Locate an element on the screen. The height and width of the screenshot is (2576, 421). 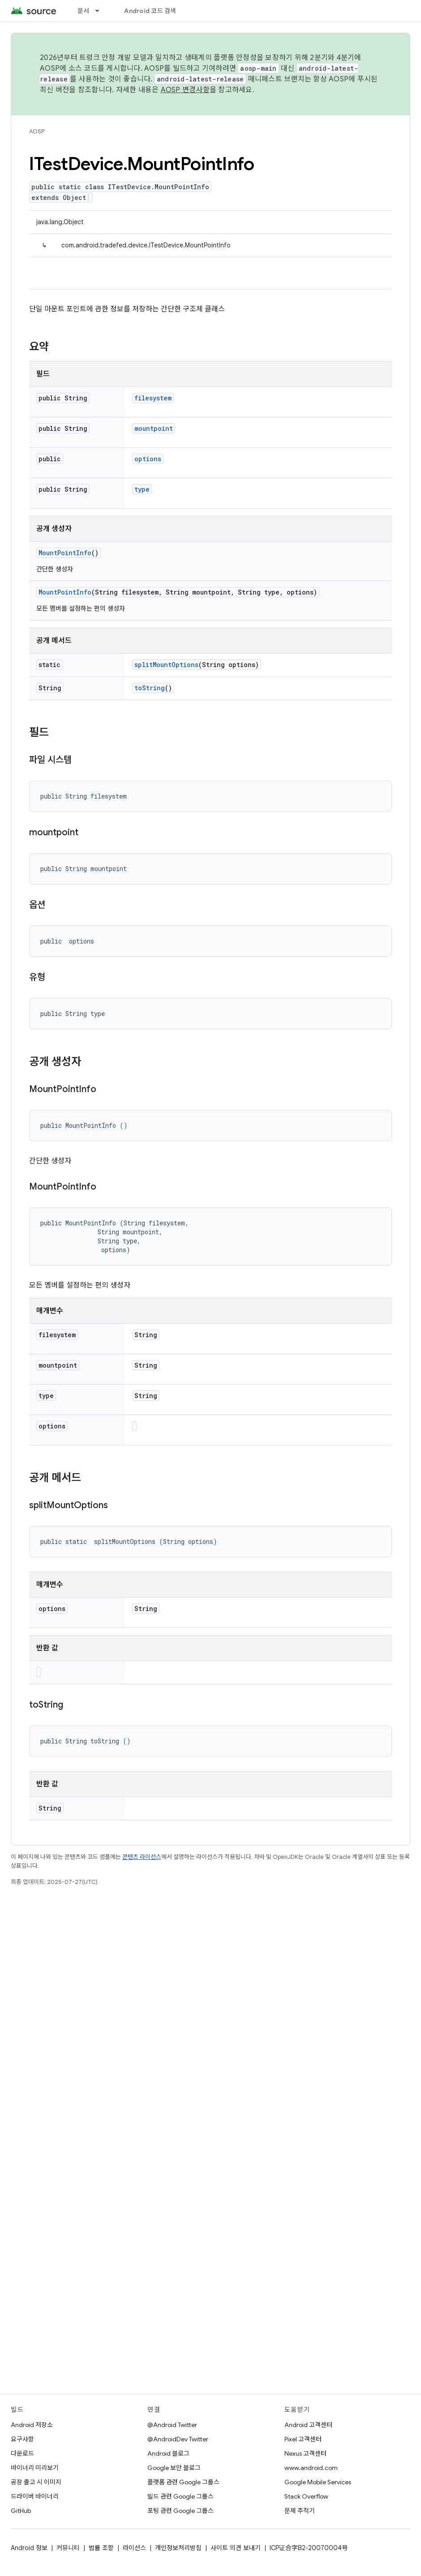
커뮤니티 is located at coordinates (68, 2547).